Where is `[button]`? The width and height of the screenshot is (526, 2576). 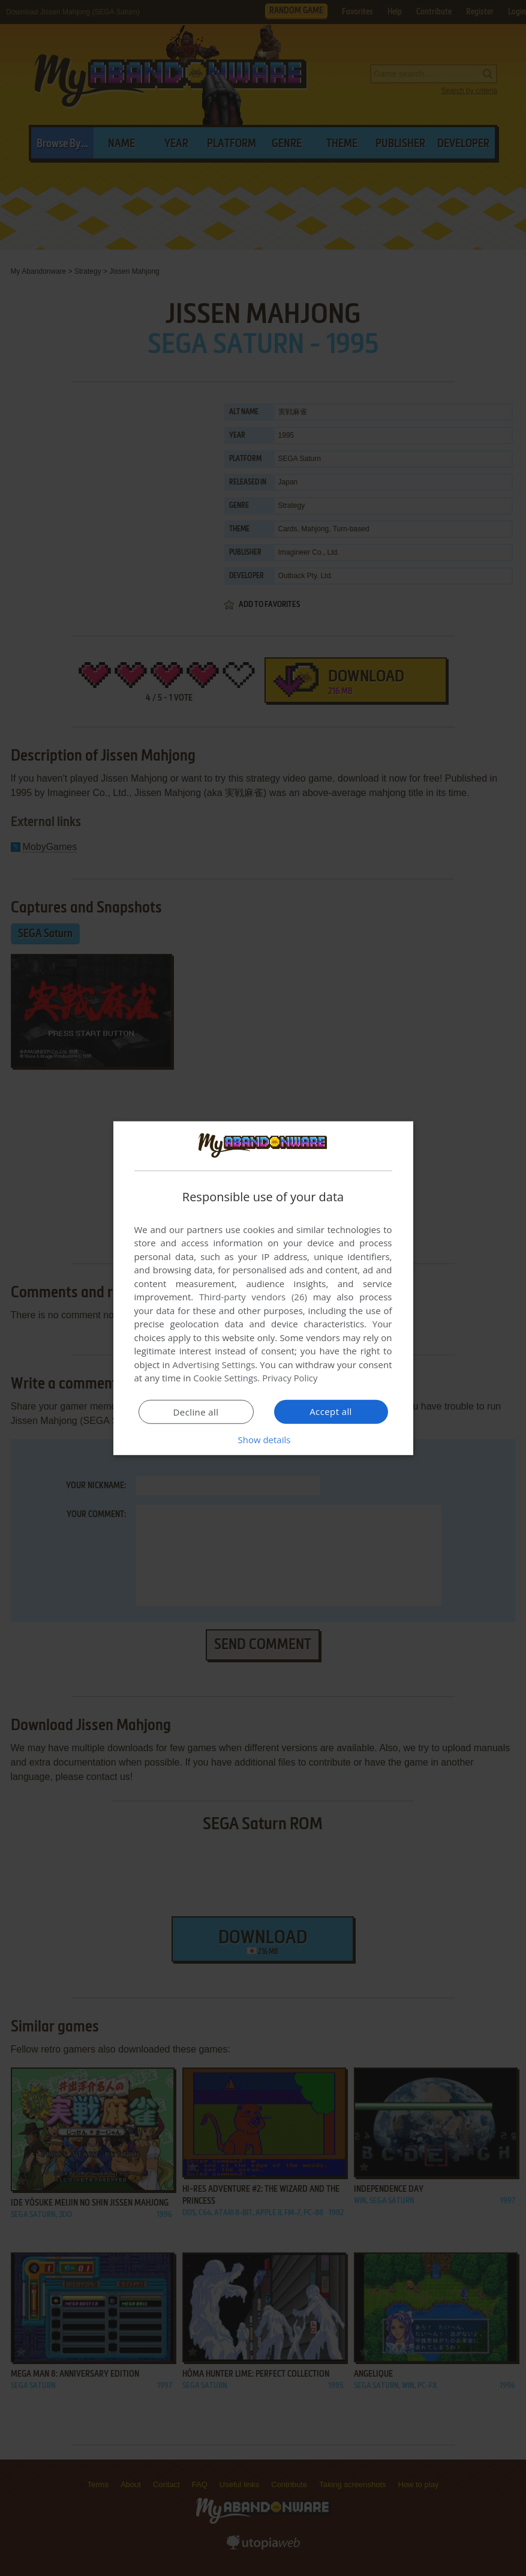
[button] is located at coordinates (263, 1439).